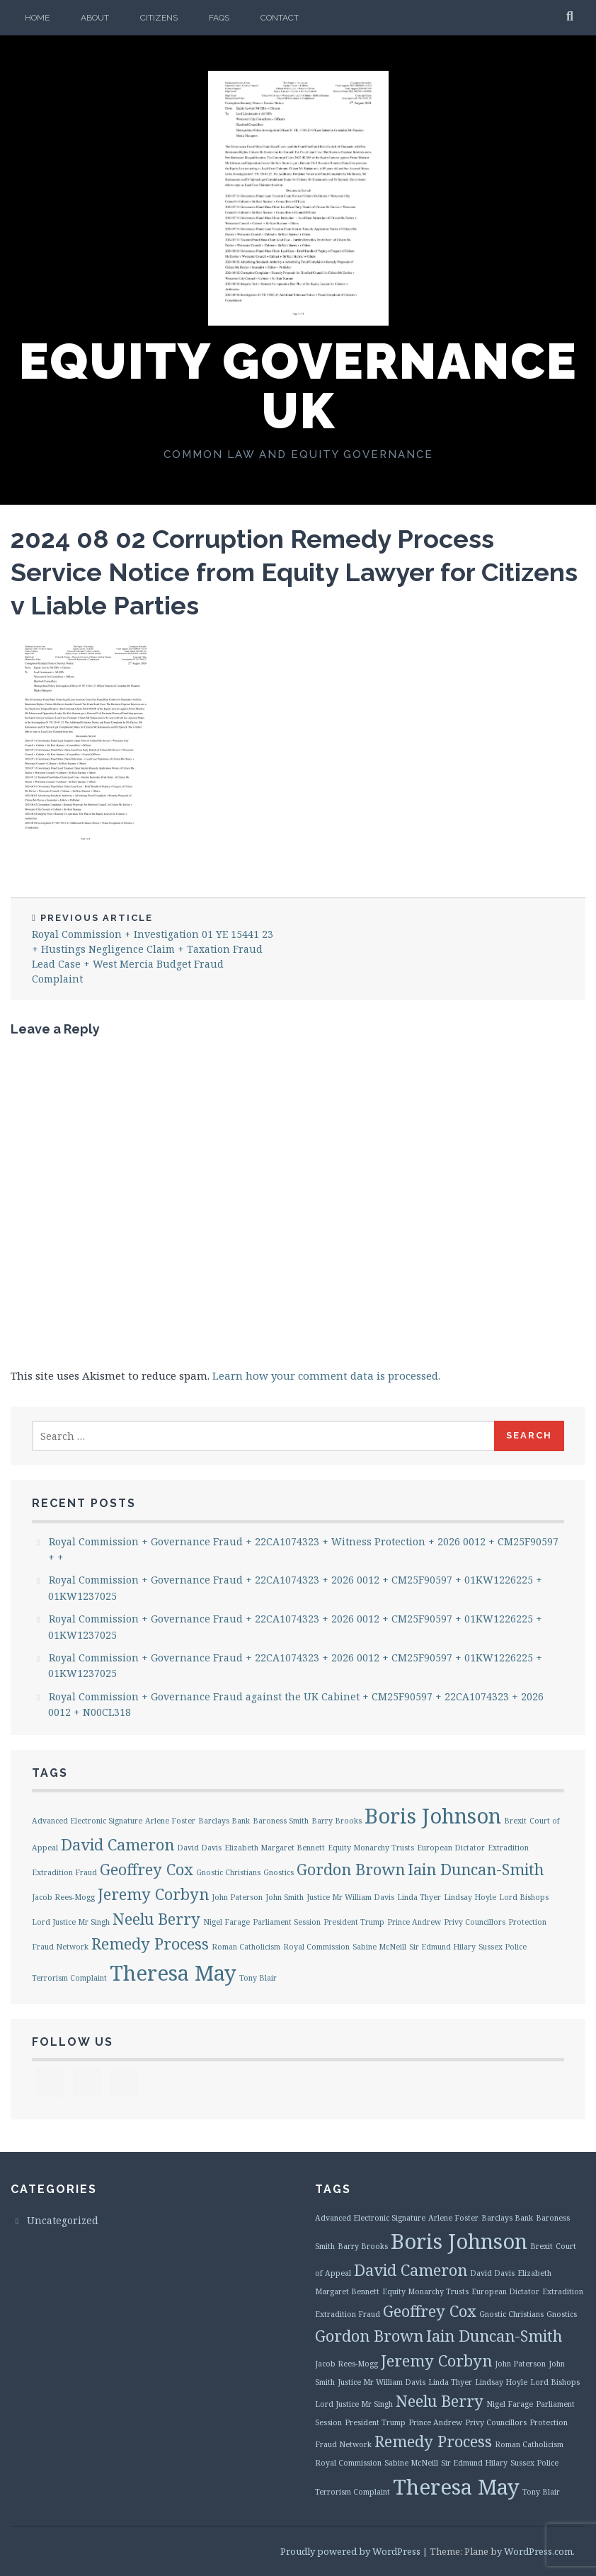 This screenshot has width=596, height=2576. I want to click on Royal Commission [Royal Commission (1 item)], so click(316, 1947).